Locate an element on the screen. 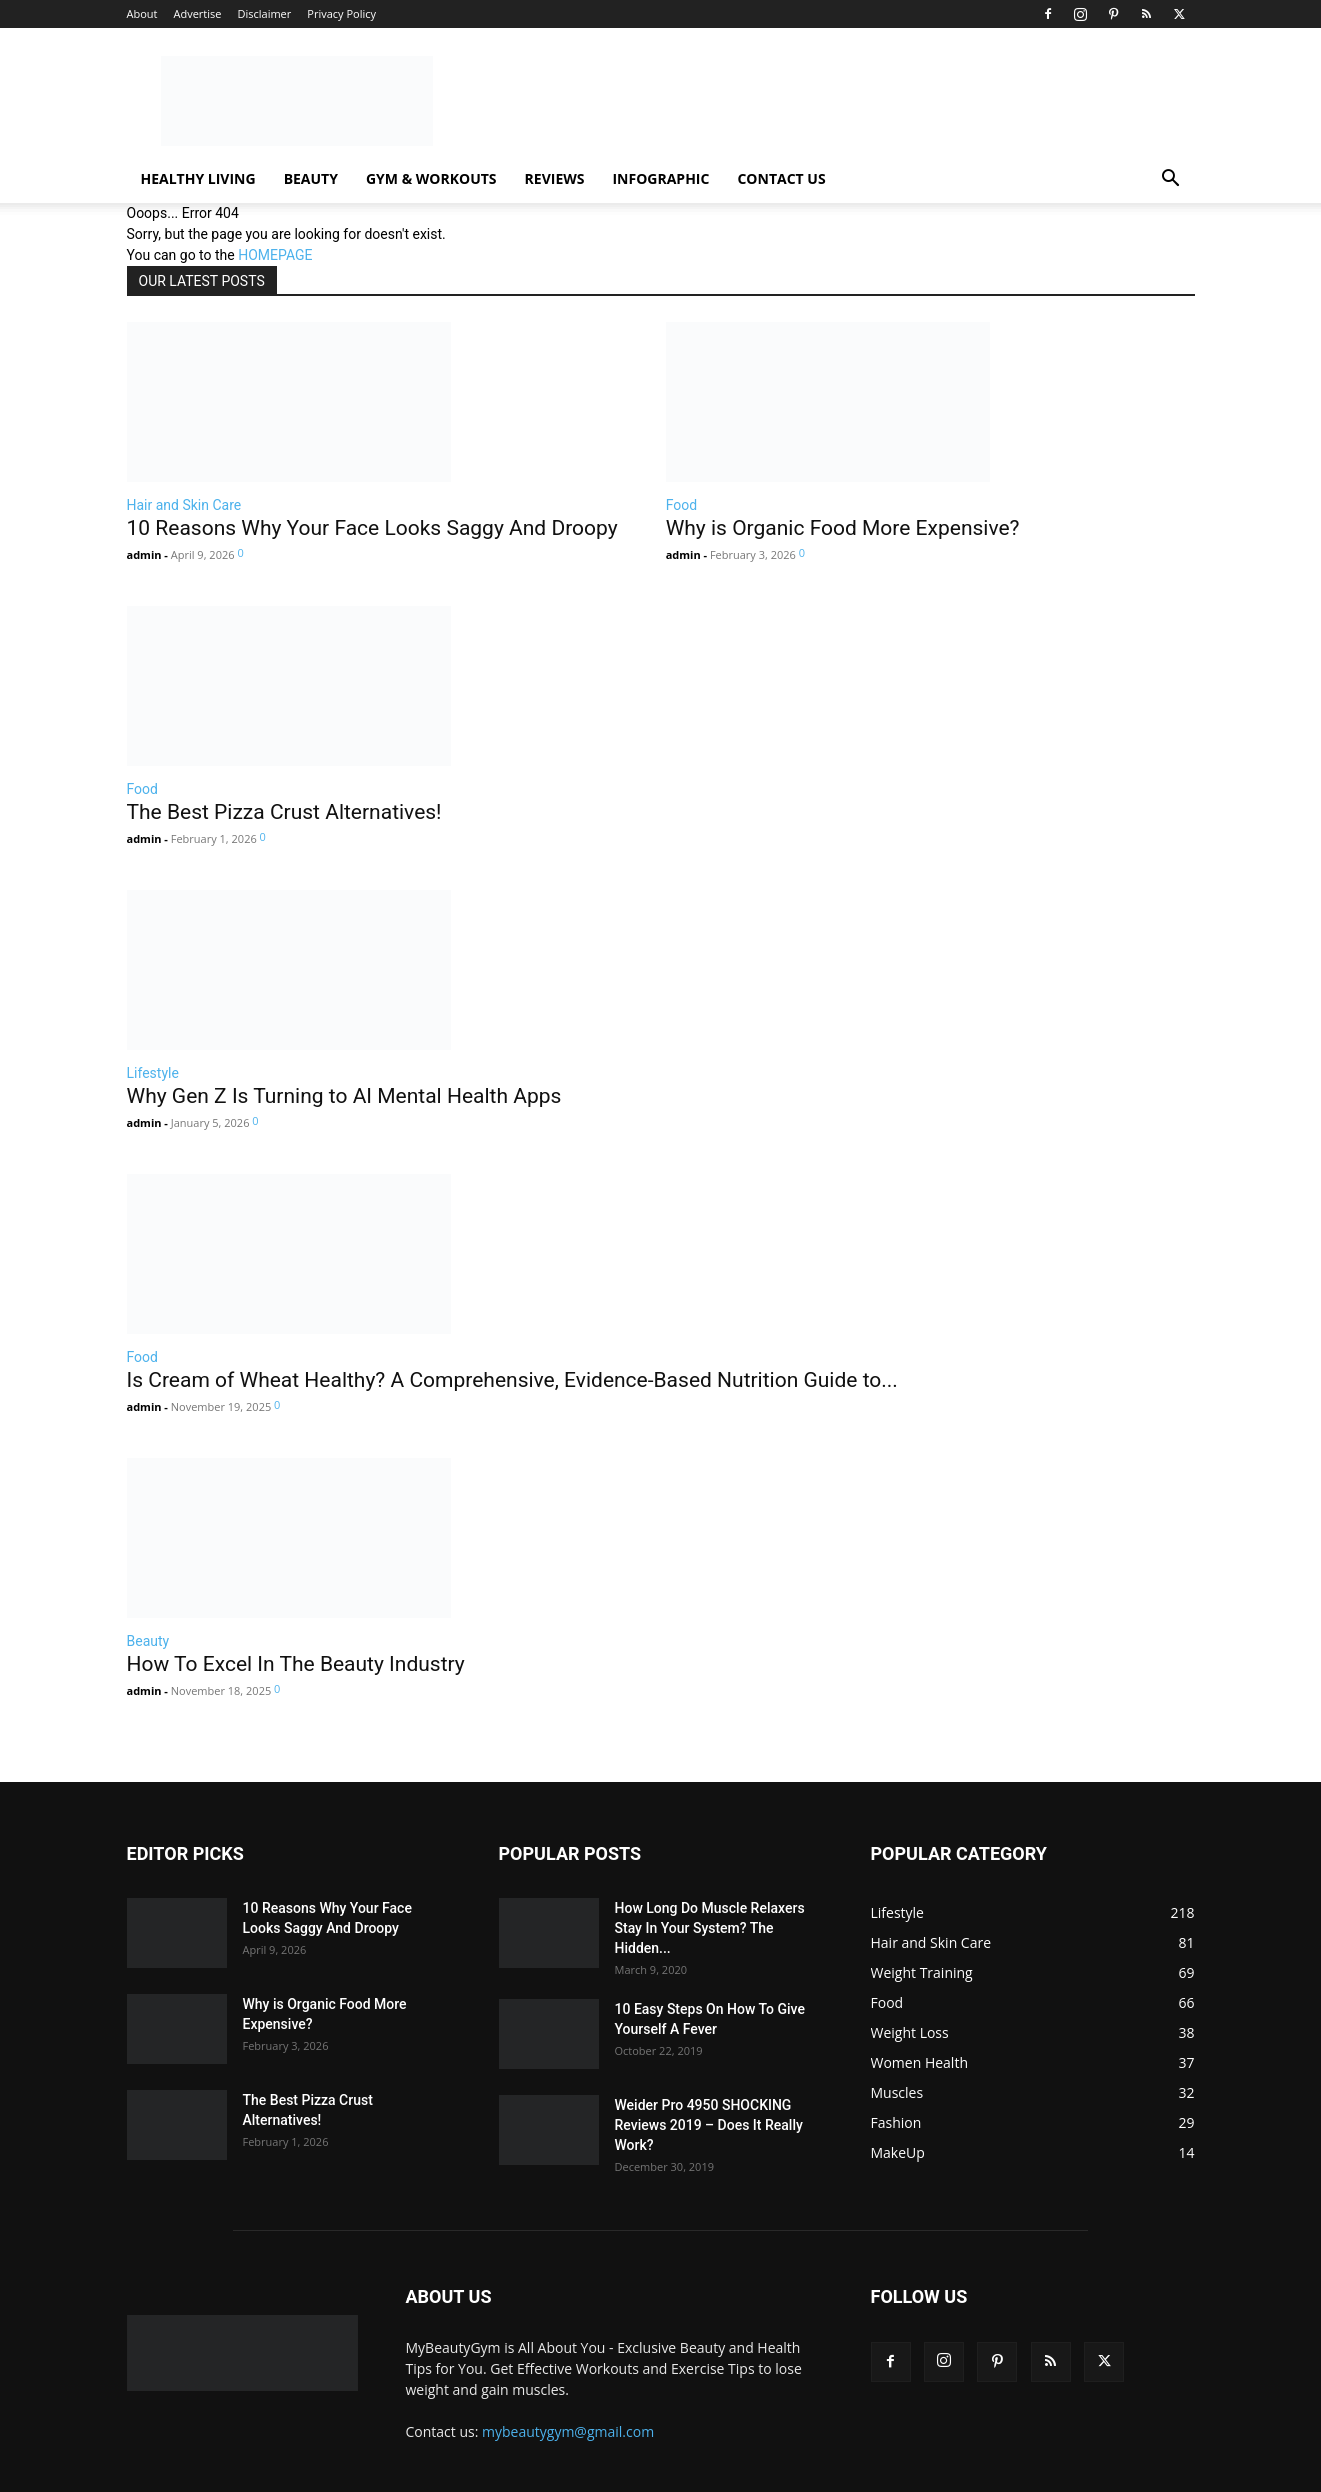  Lifestyle is located at coordinates (153, 1073).